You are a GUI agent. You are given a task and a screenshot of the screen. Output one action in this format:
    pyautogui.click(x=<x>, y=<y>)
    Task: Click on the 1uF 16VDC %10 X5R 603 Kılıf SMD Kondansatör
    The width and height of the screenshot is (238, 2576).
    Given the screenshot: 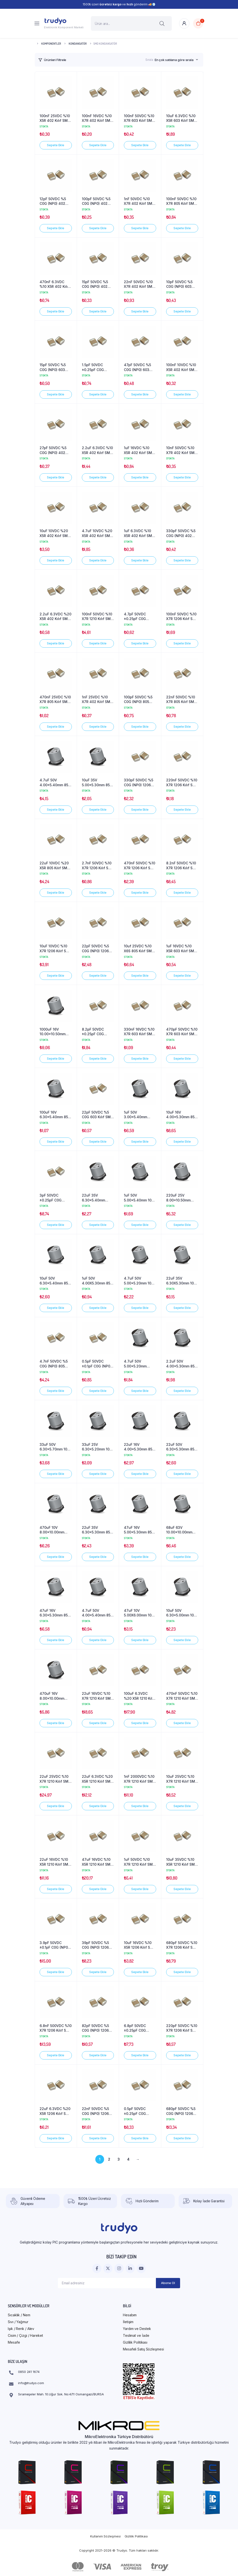 What is the action you would take?
    pyautogui.click(x=181, y=948)
    